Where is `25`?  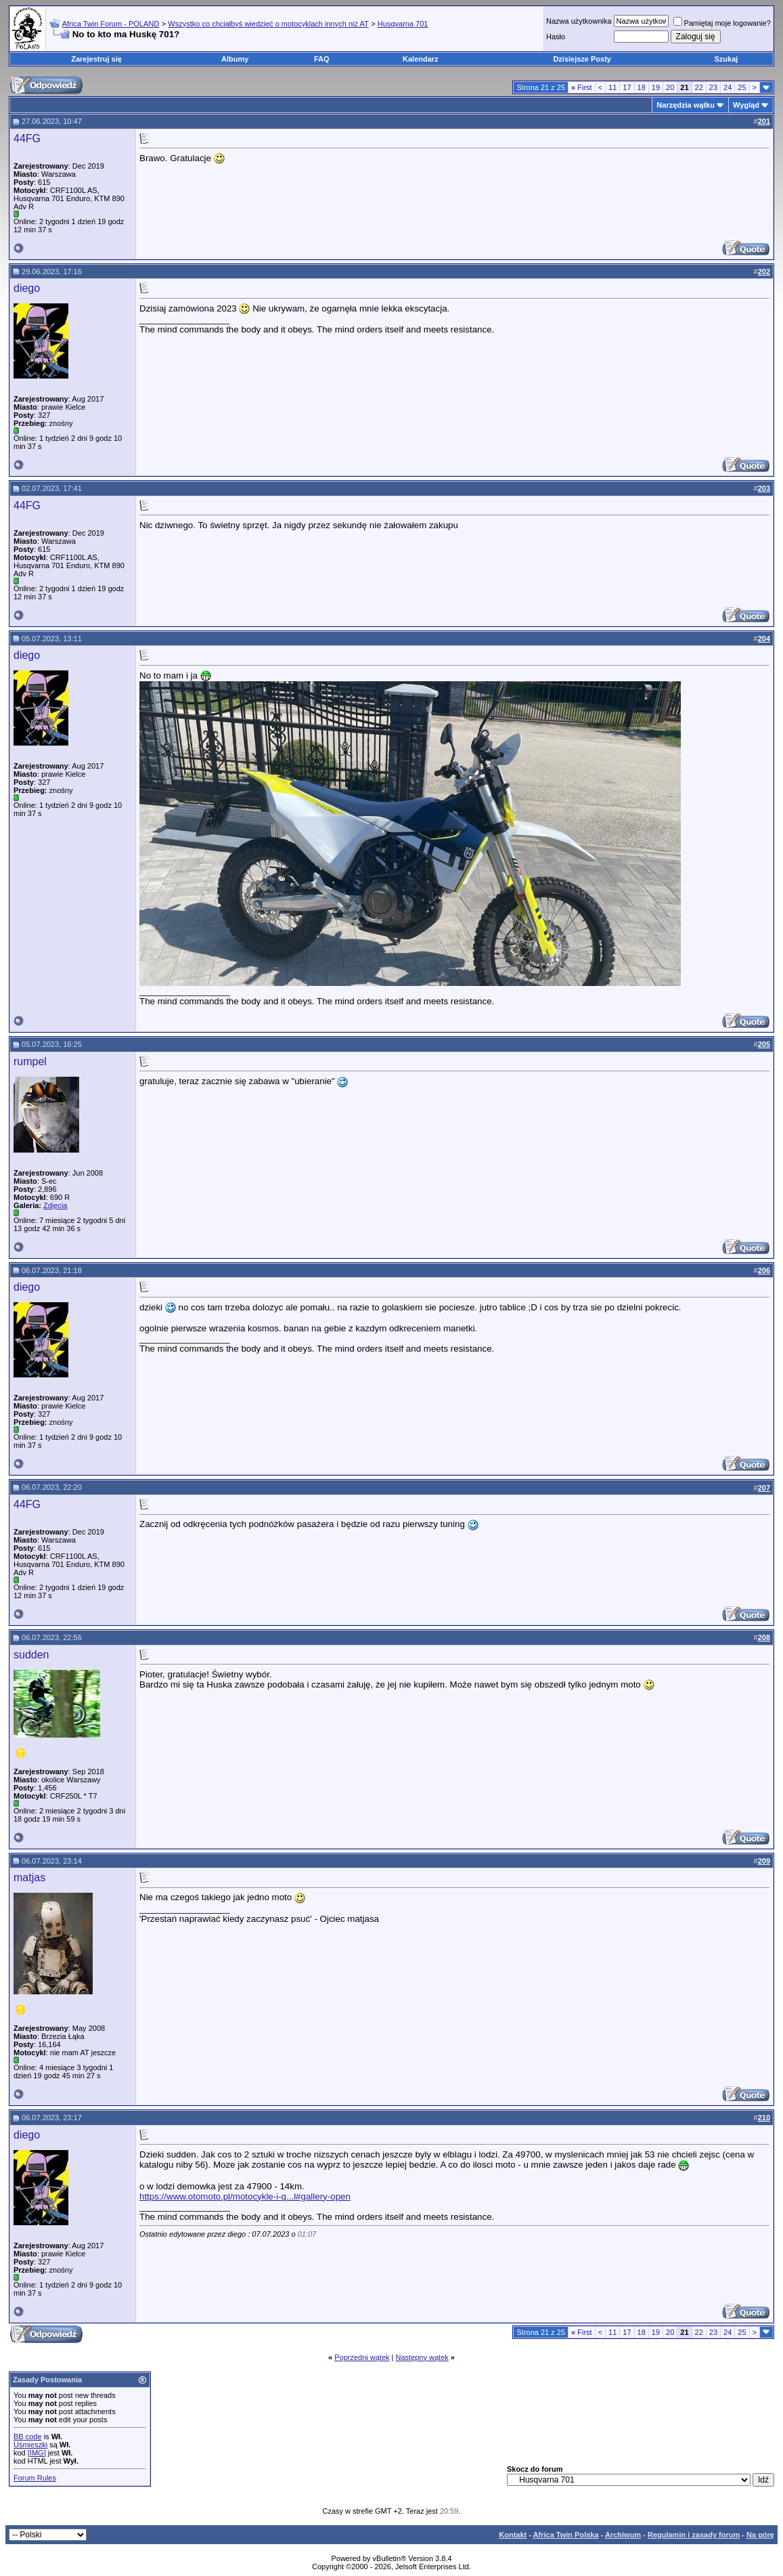
25 is located at coordinates (742, 87).